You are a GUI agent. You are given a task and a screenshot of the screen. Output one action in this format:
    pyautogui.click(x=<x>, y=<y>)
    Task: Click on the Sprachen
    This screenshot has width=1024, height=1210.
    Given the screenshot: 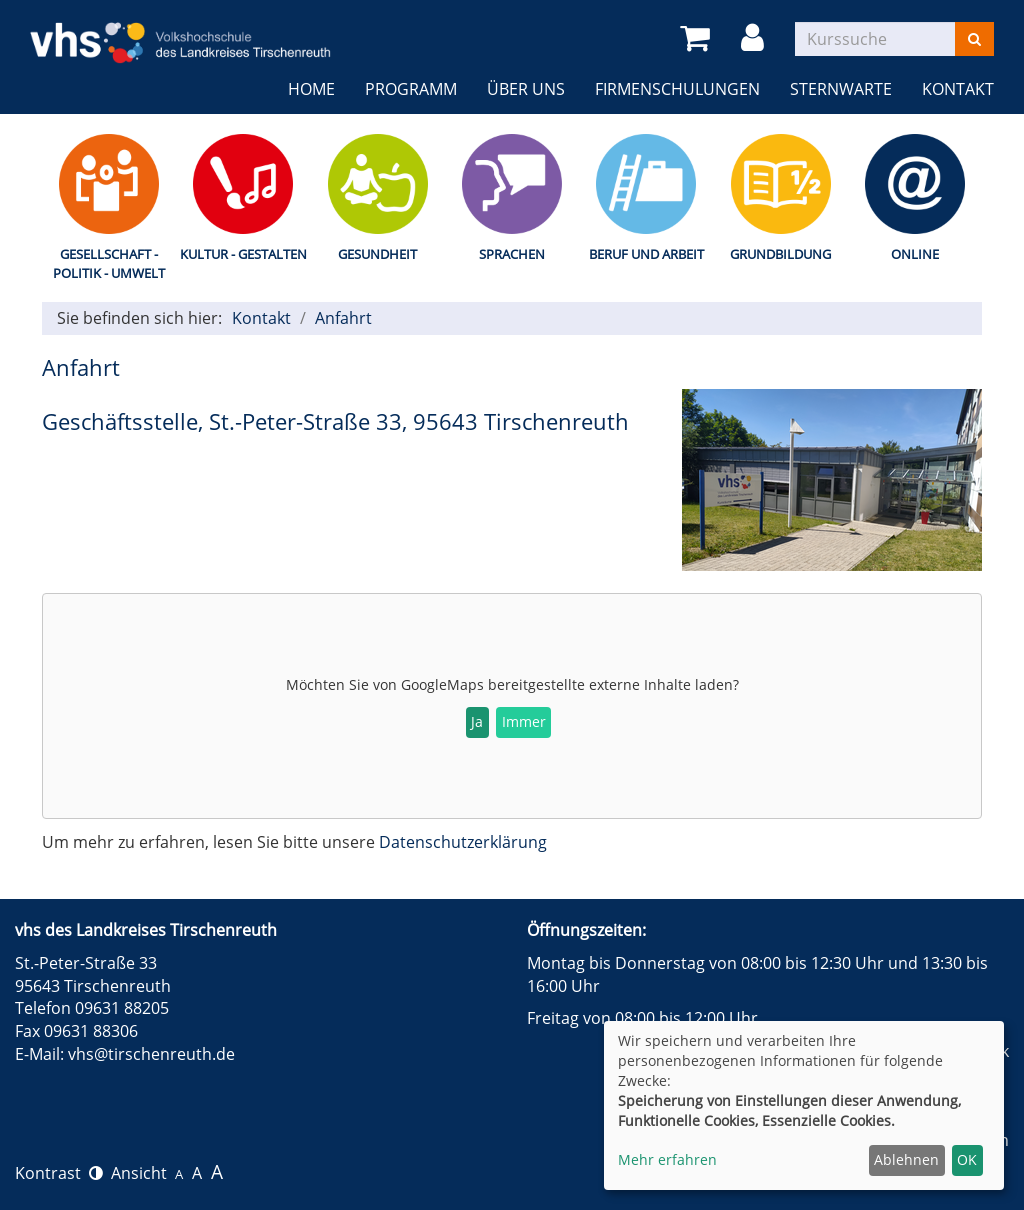 What is the action you would take?
    pyautogui.click(x=512, y=254)
    